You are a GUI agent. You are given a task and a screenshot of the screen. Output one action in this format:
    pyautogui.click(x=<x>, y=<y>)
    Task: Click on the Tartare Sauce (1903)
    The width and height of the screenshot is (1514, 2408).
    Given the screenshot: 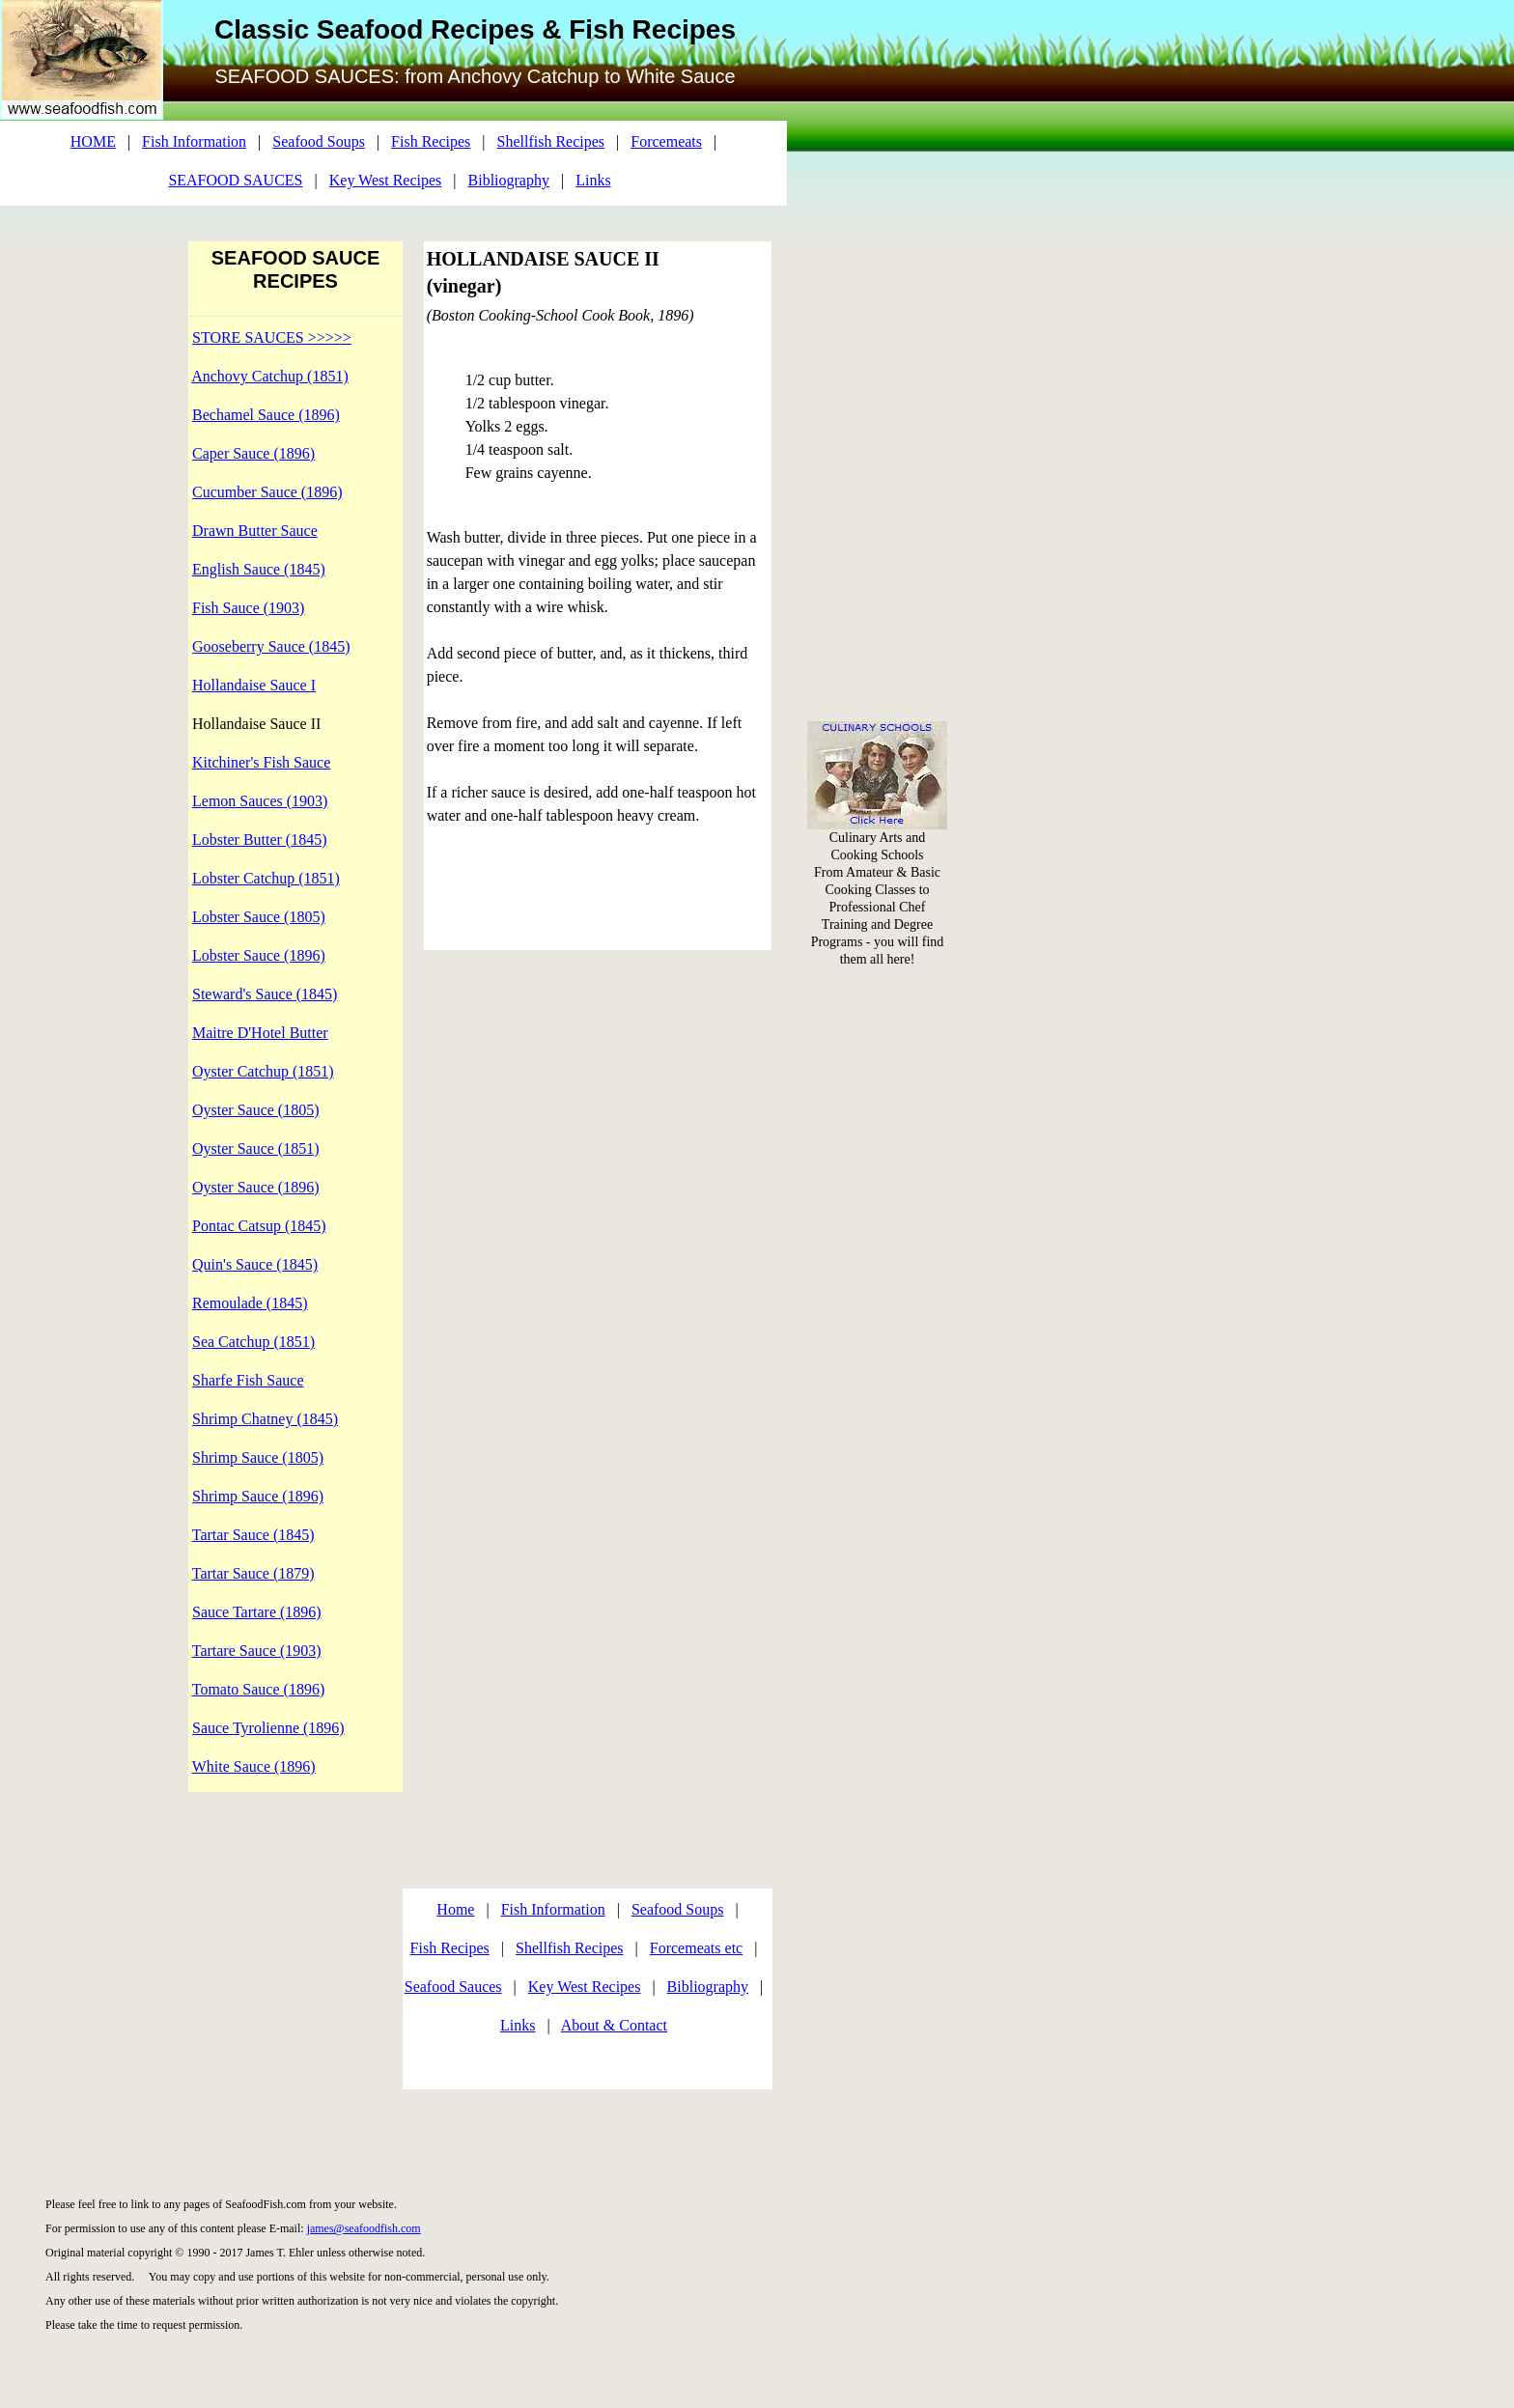 What is the action you would take?
    pyautogui.click(x=257, y=1650)
    